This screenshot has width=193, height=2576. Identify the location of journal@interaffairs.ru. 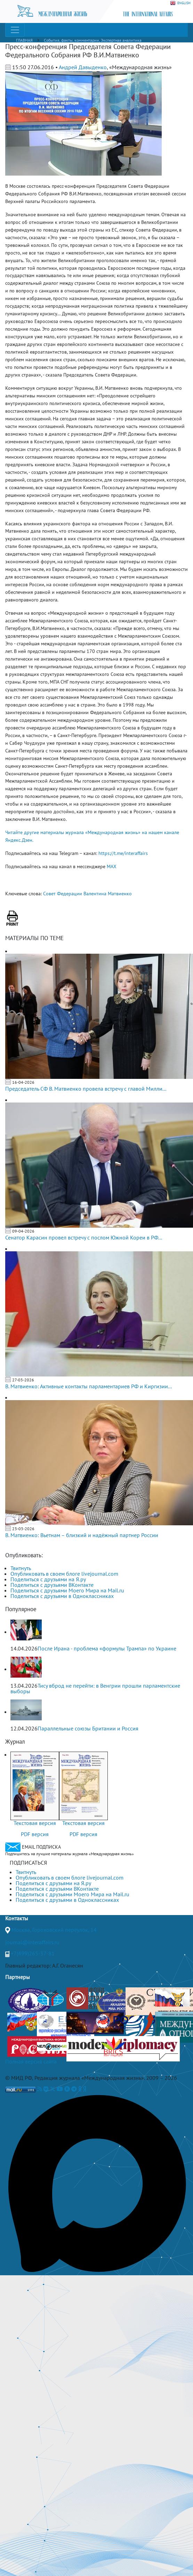
(32, 1942).